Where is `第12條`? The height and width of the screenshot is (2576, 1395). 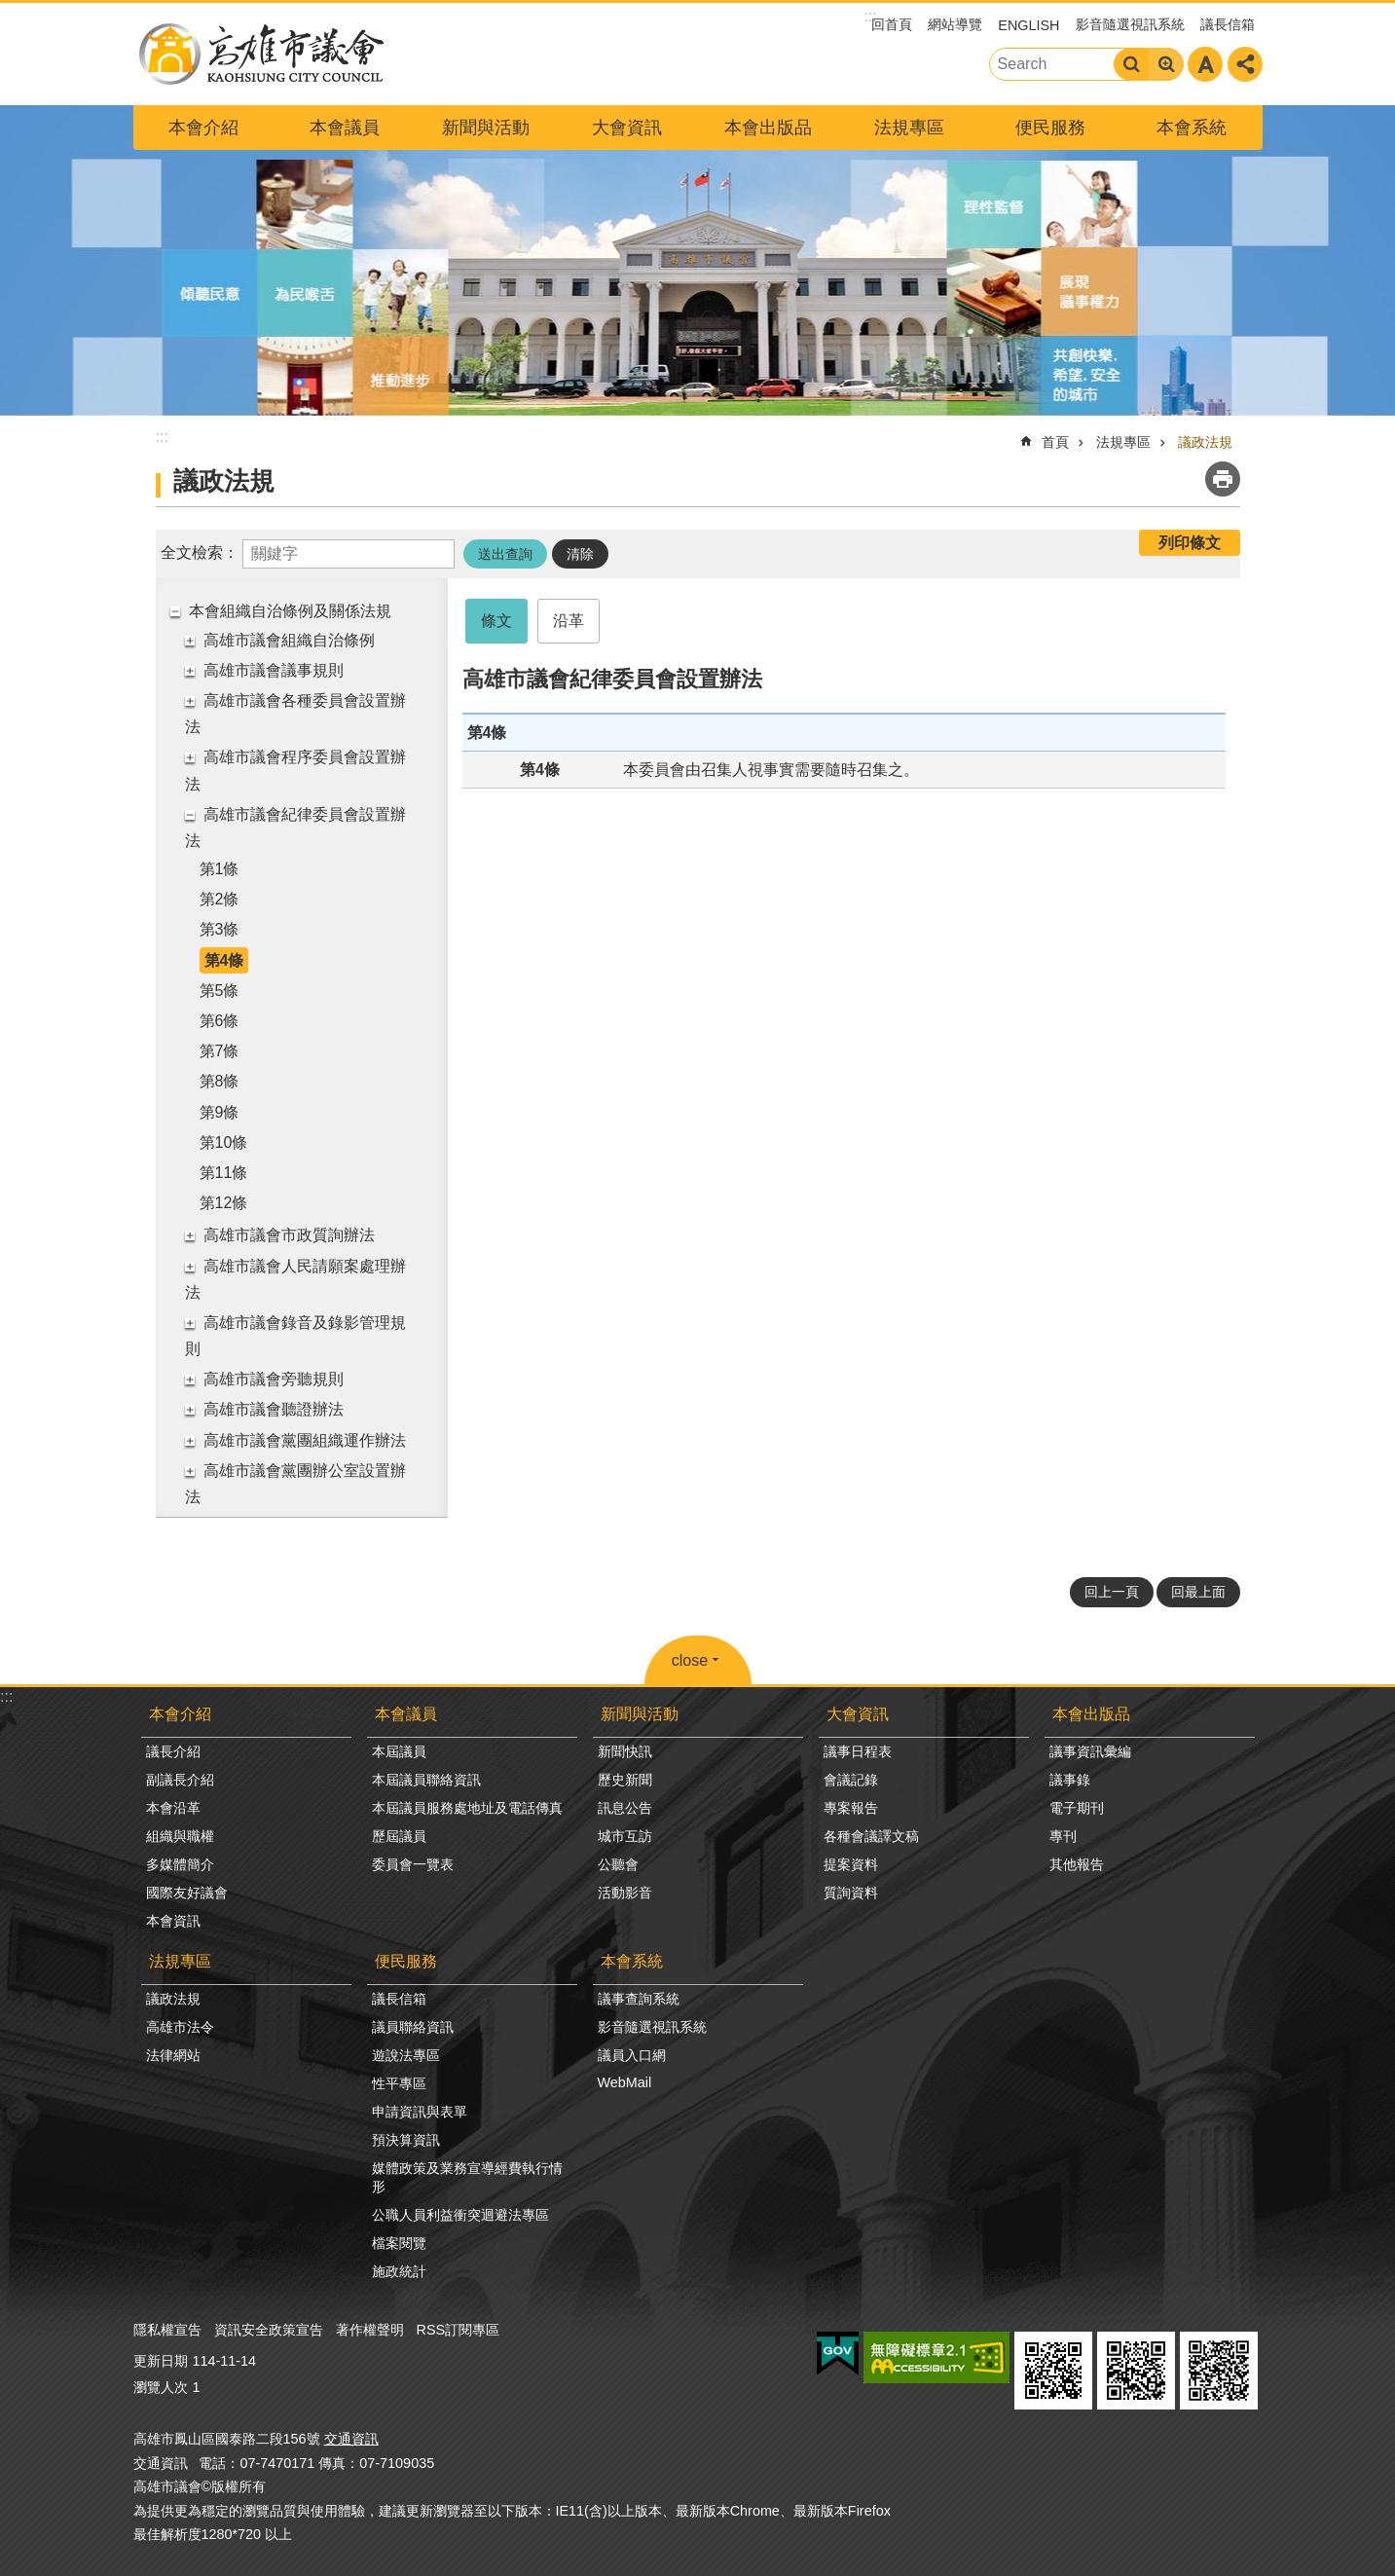
第12條 is located at coordinates (224, 1203).